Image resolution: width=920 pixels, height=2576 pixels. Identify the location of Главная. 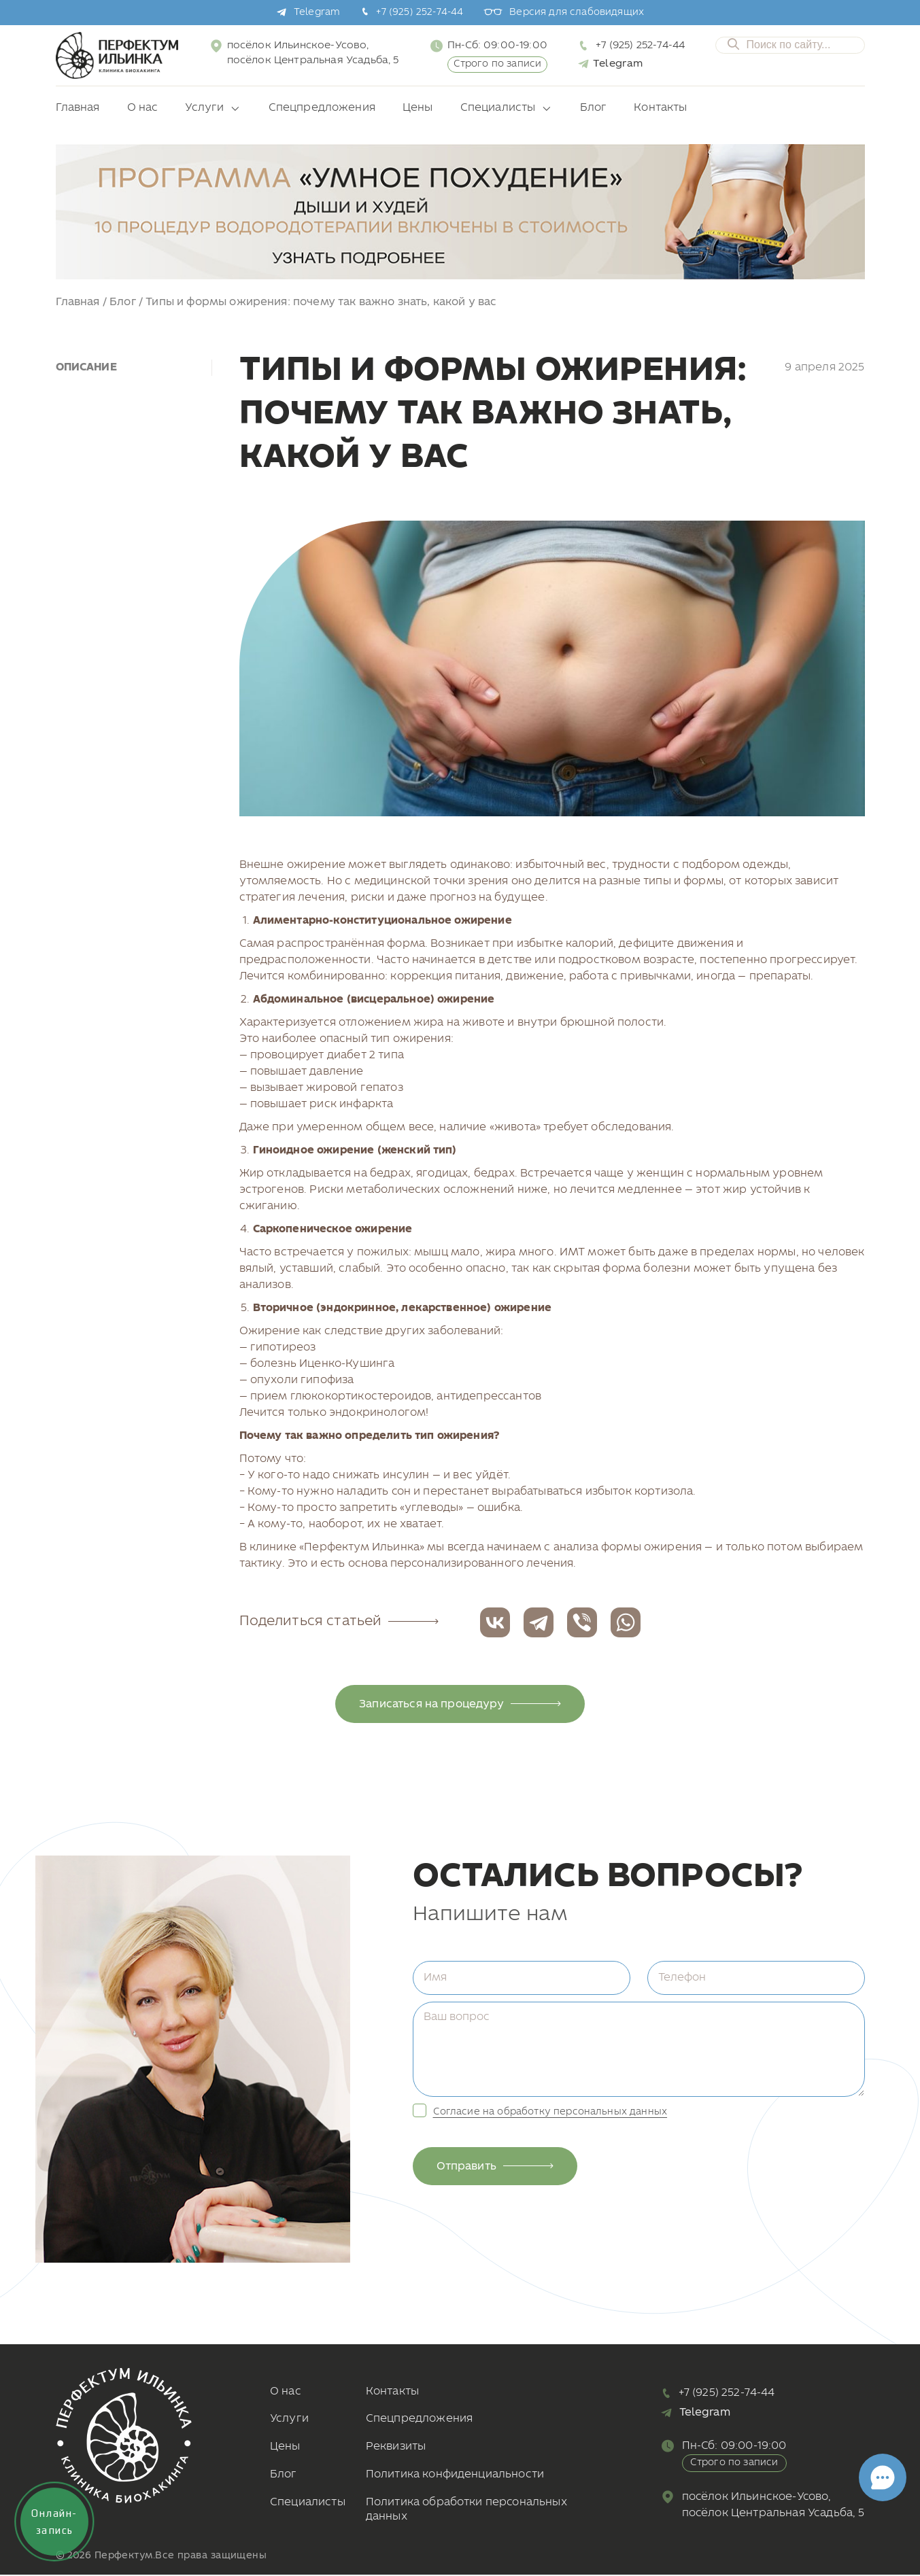
(78, 108).